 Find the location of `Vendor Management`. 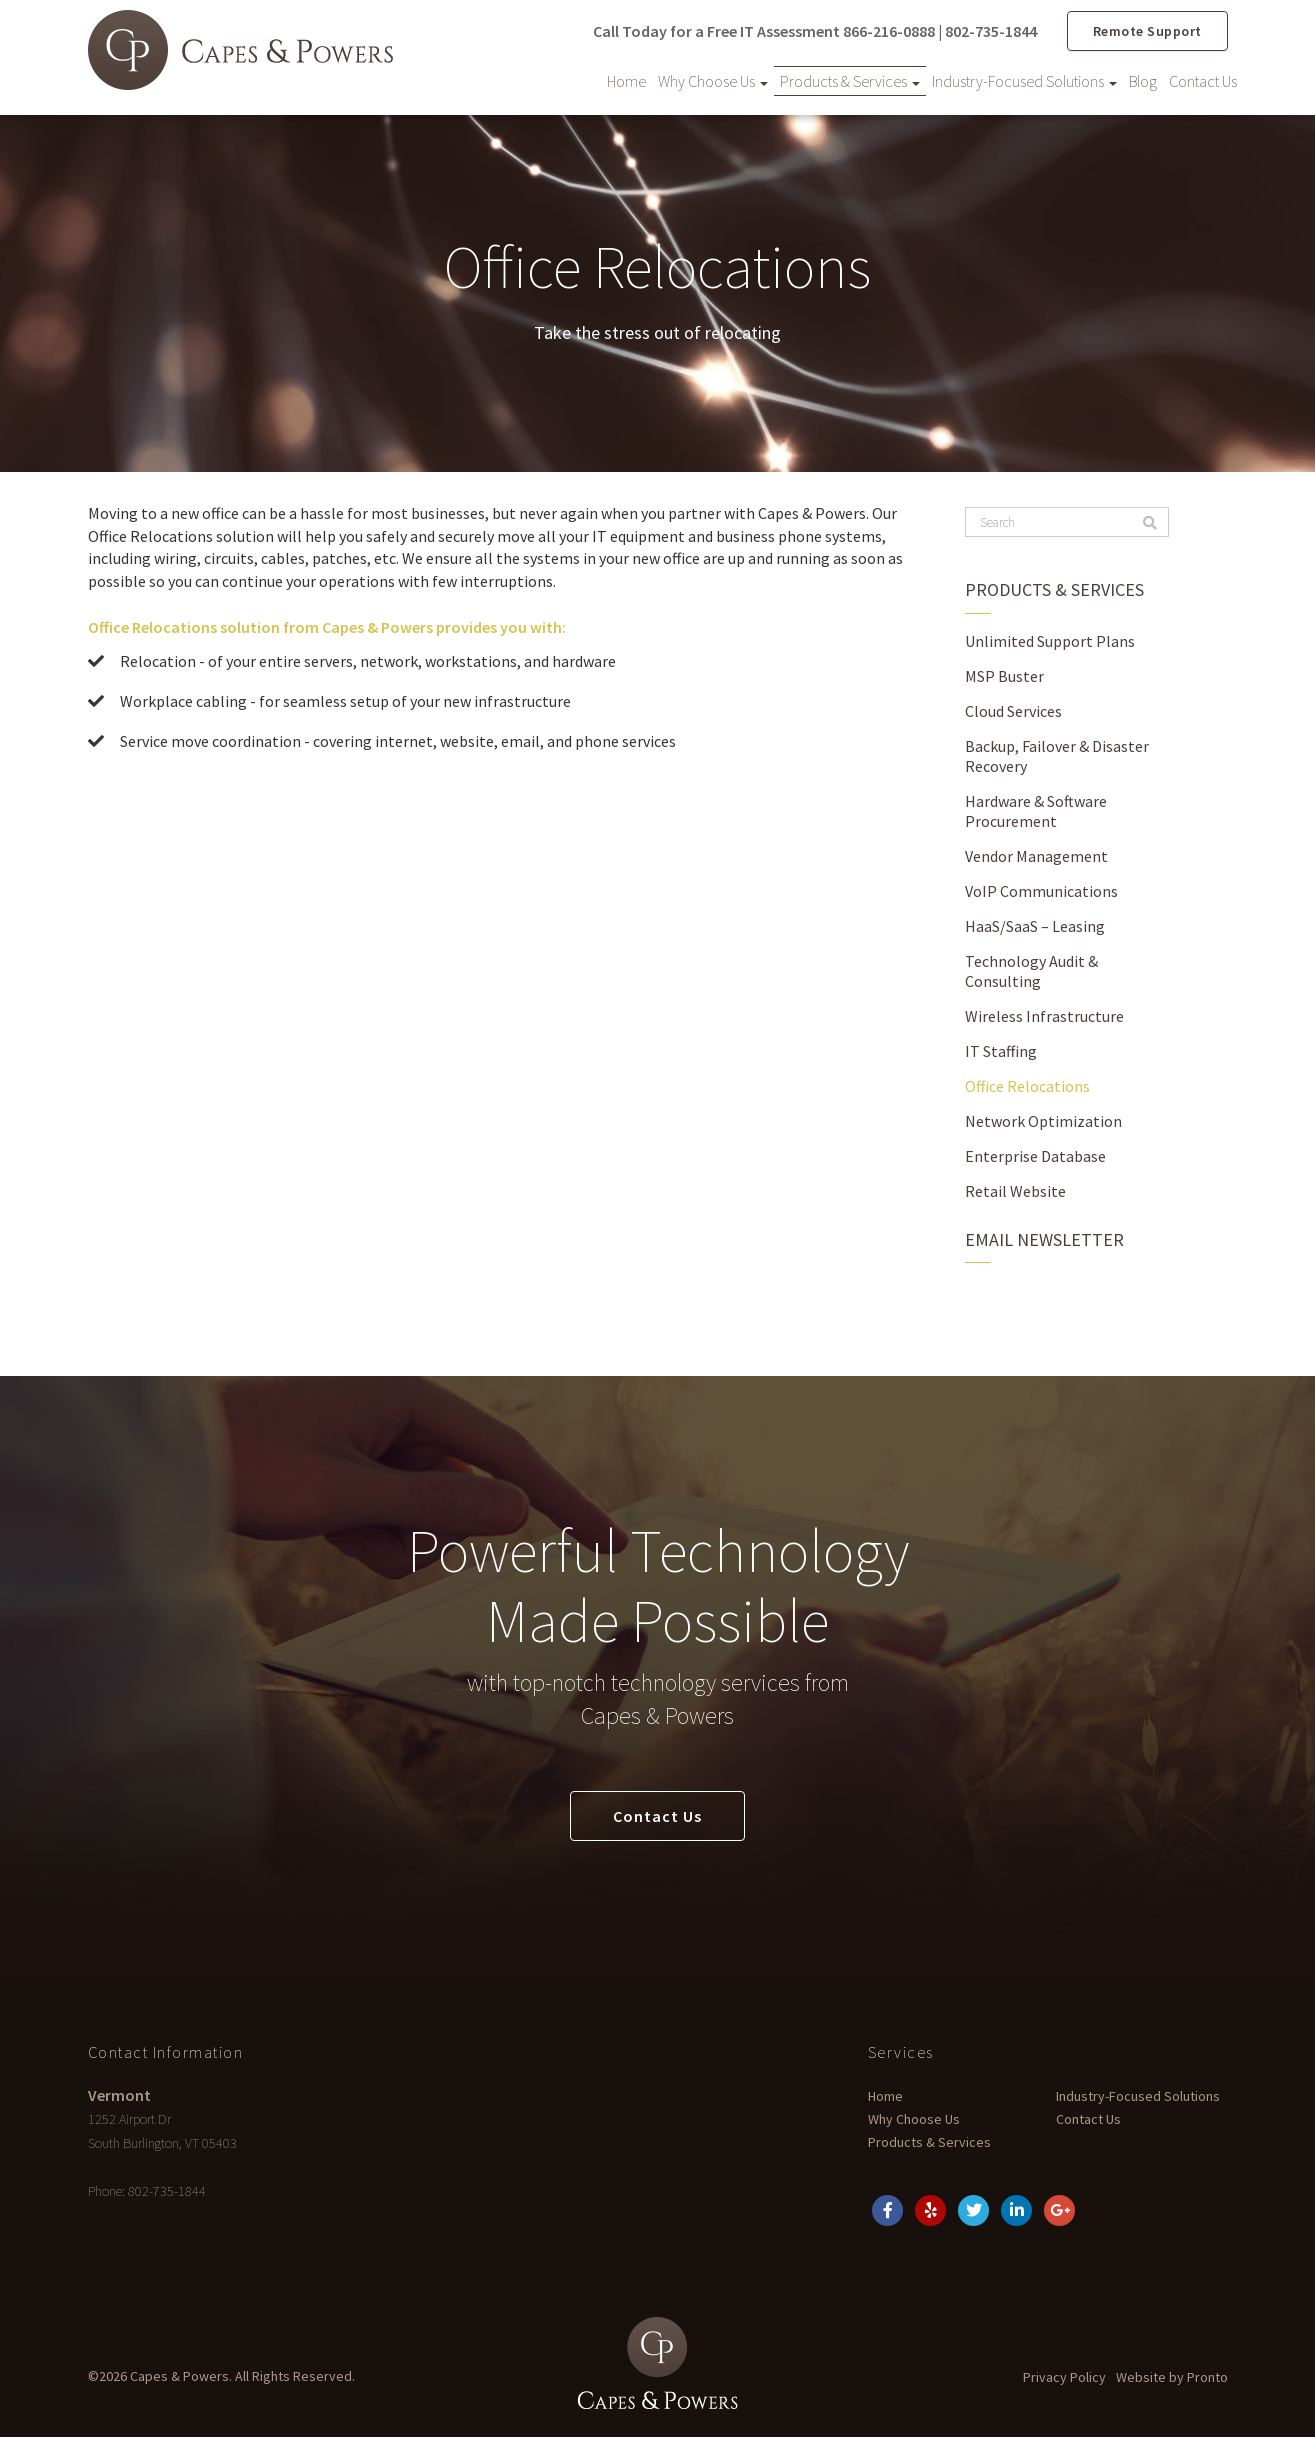

Vendor Management is located at coordinates (1036, 854).